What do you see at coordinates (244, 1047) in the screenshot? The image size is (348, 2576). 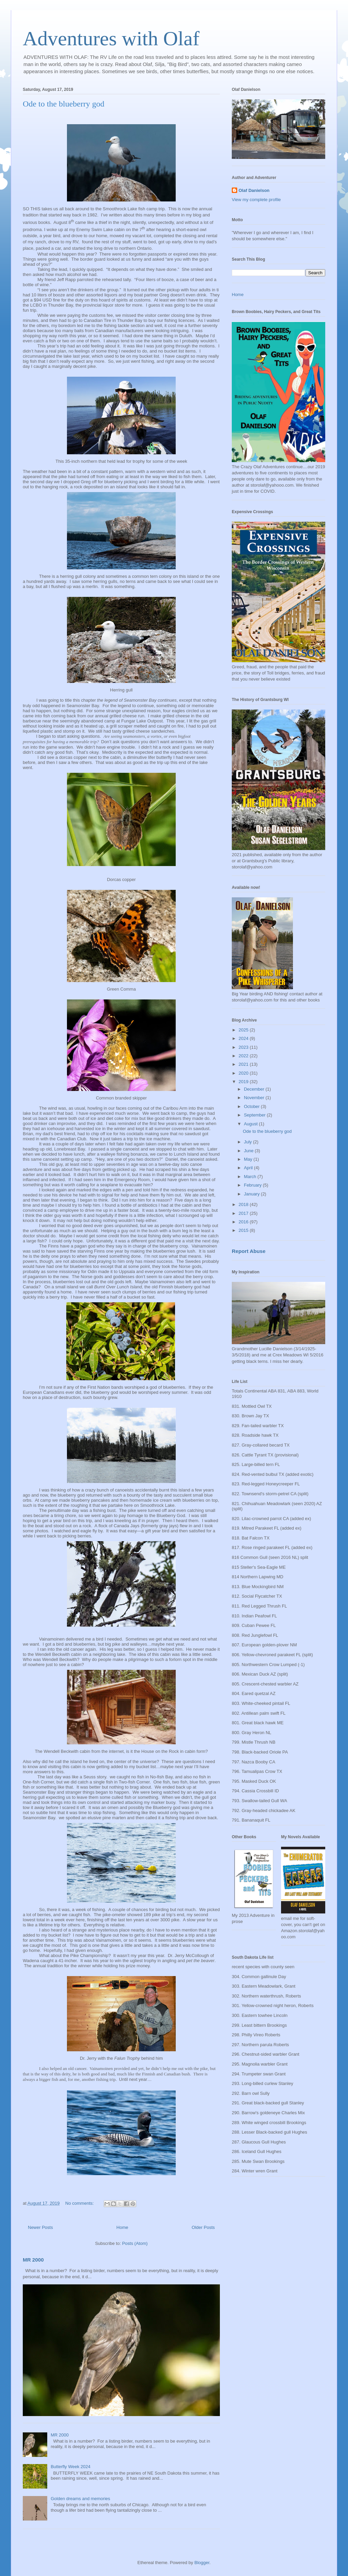 I see `2023` at bounding box center [244, 1047].